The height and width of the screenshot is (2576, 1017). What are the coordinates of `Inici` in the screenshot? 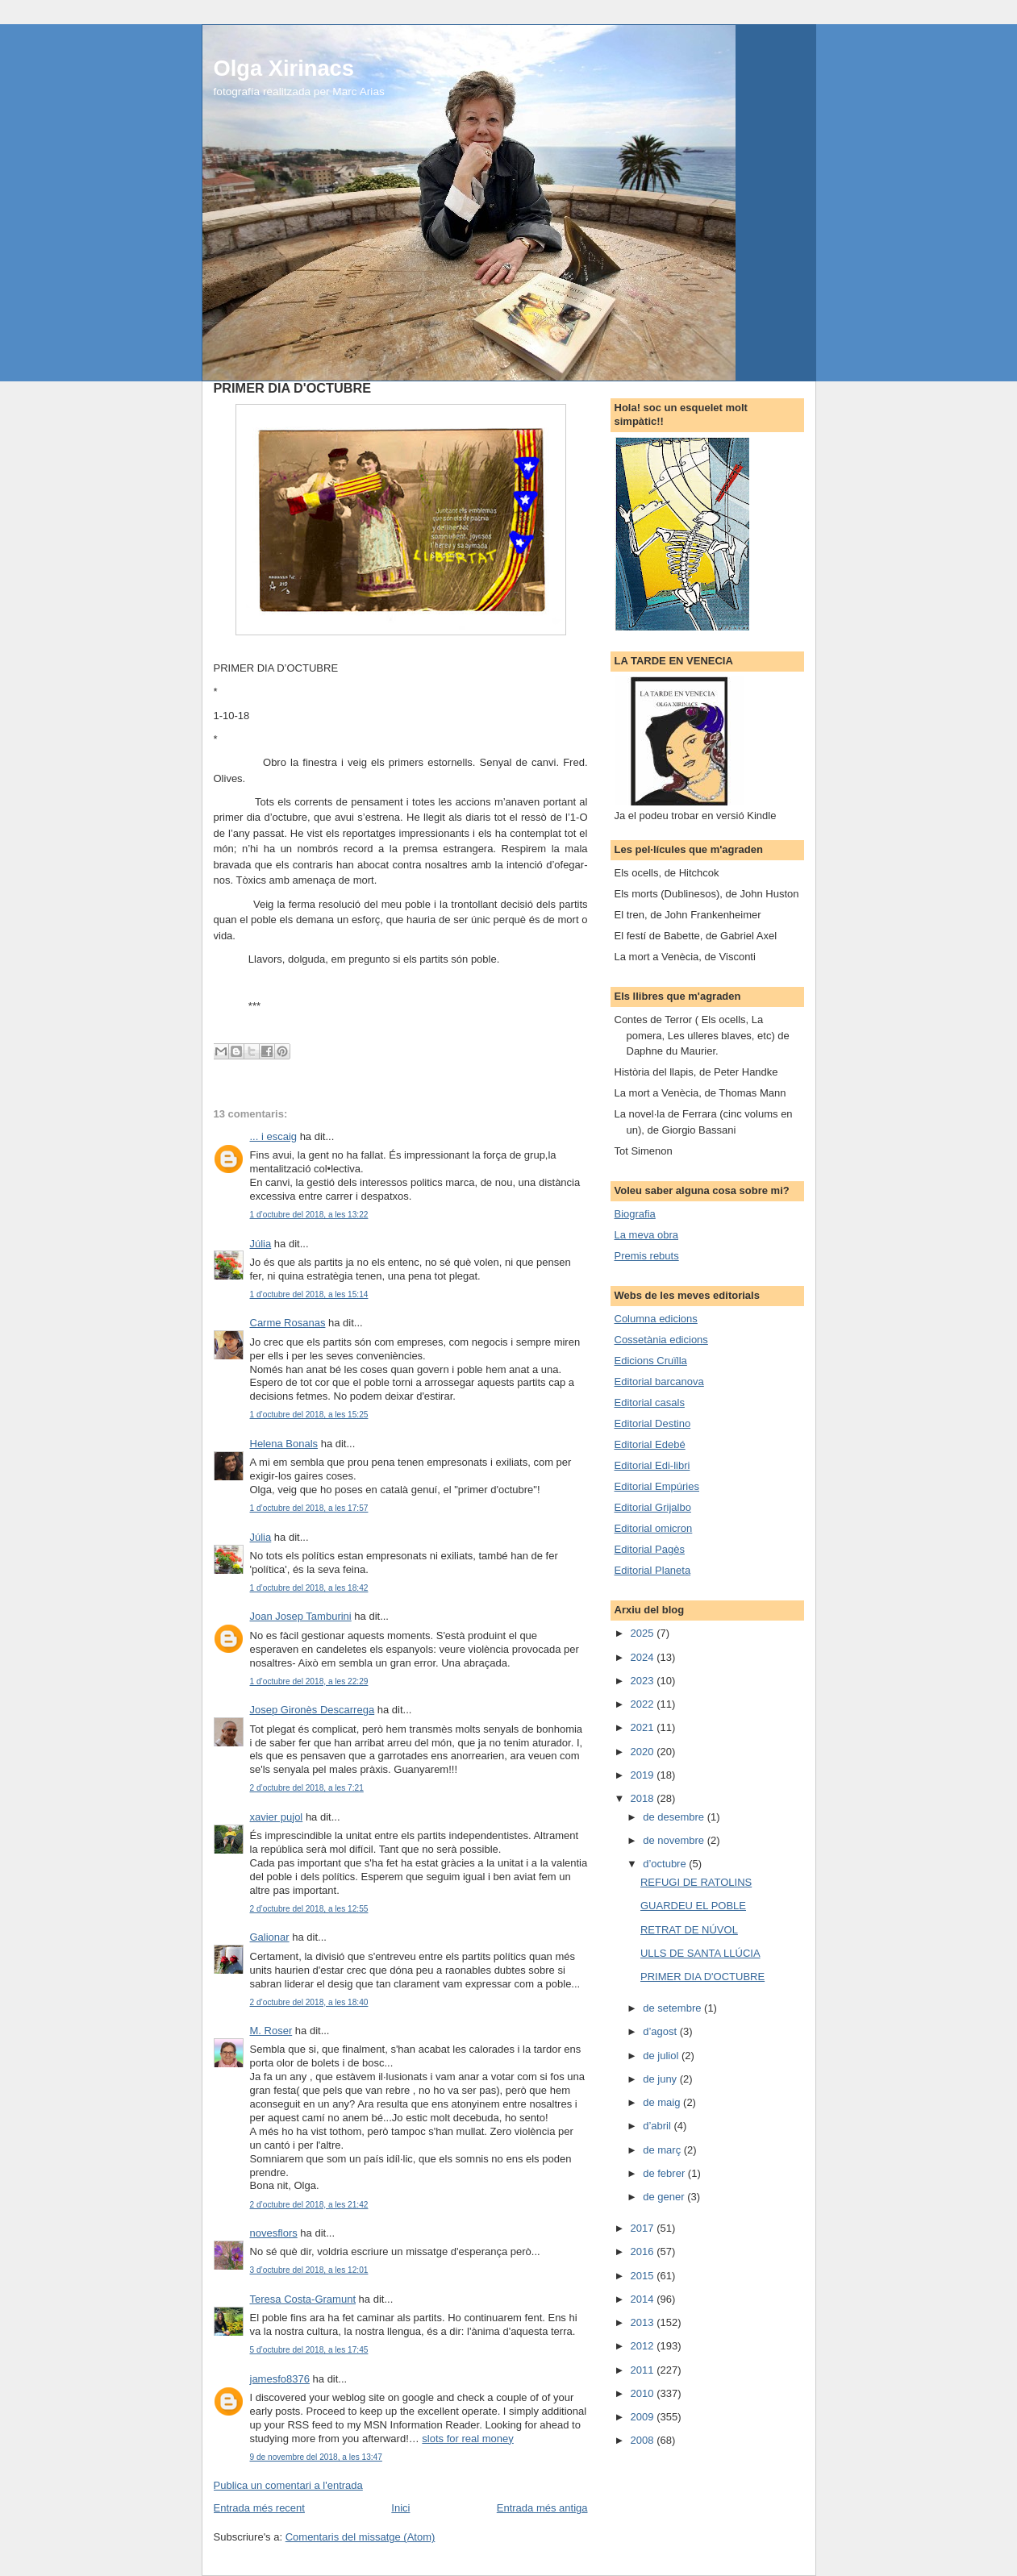 It's located at (400, 2508).